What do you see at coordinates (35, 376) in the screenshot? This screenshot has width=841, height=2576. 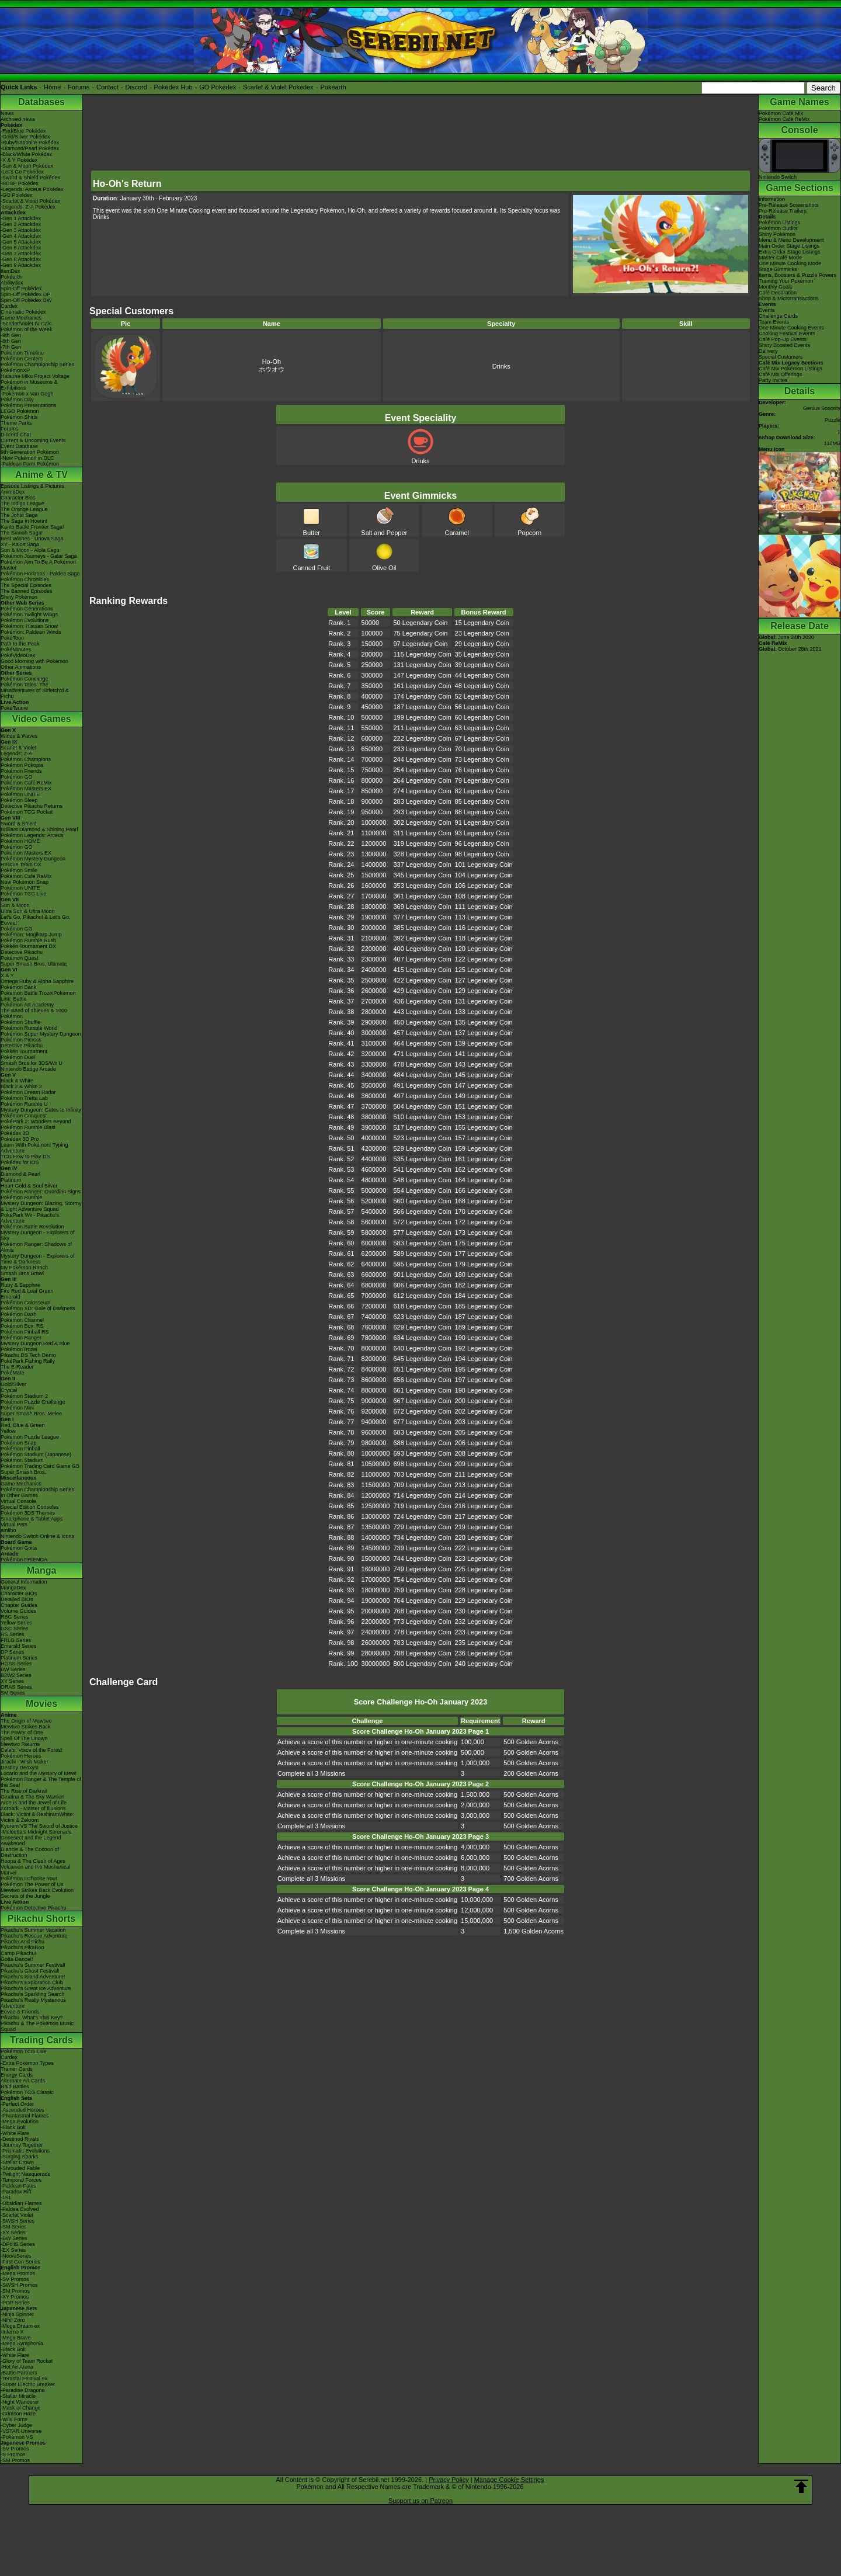 I see `Hatsune Miku Project Voltage` at bounding box center [35, 376].